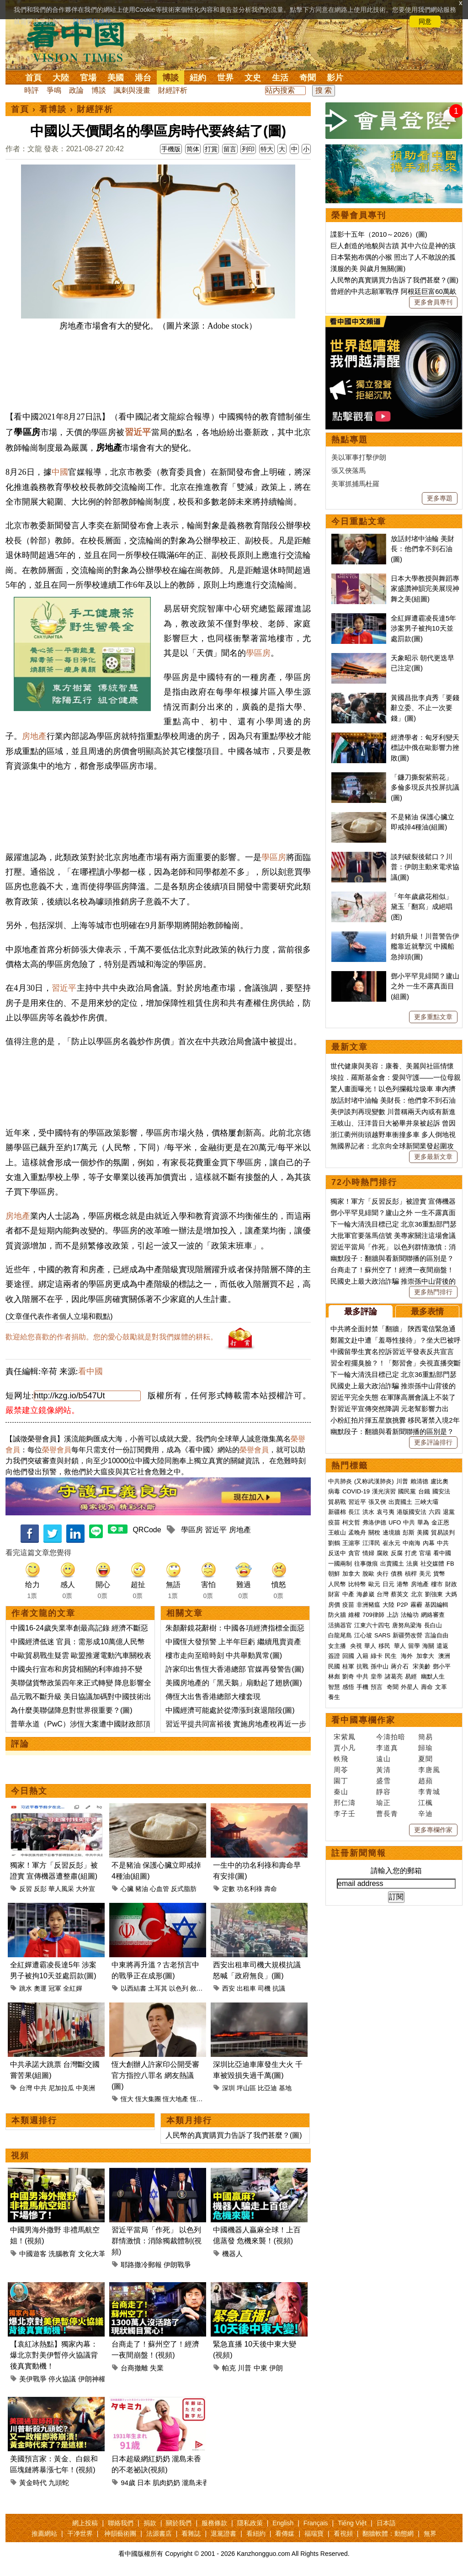  I want to click on 機器人, so click(232, 2253).